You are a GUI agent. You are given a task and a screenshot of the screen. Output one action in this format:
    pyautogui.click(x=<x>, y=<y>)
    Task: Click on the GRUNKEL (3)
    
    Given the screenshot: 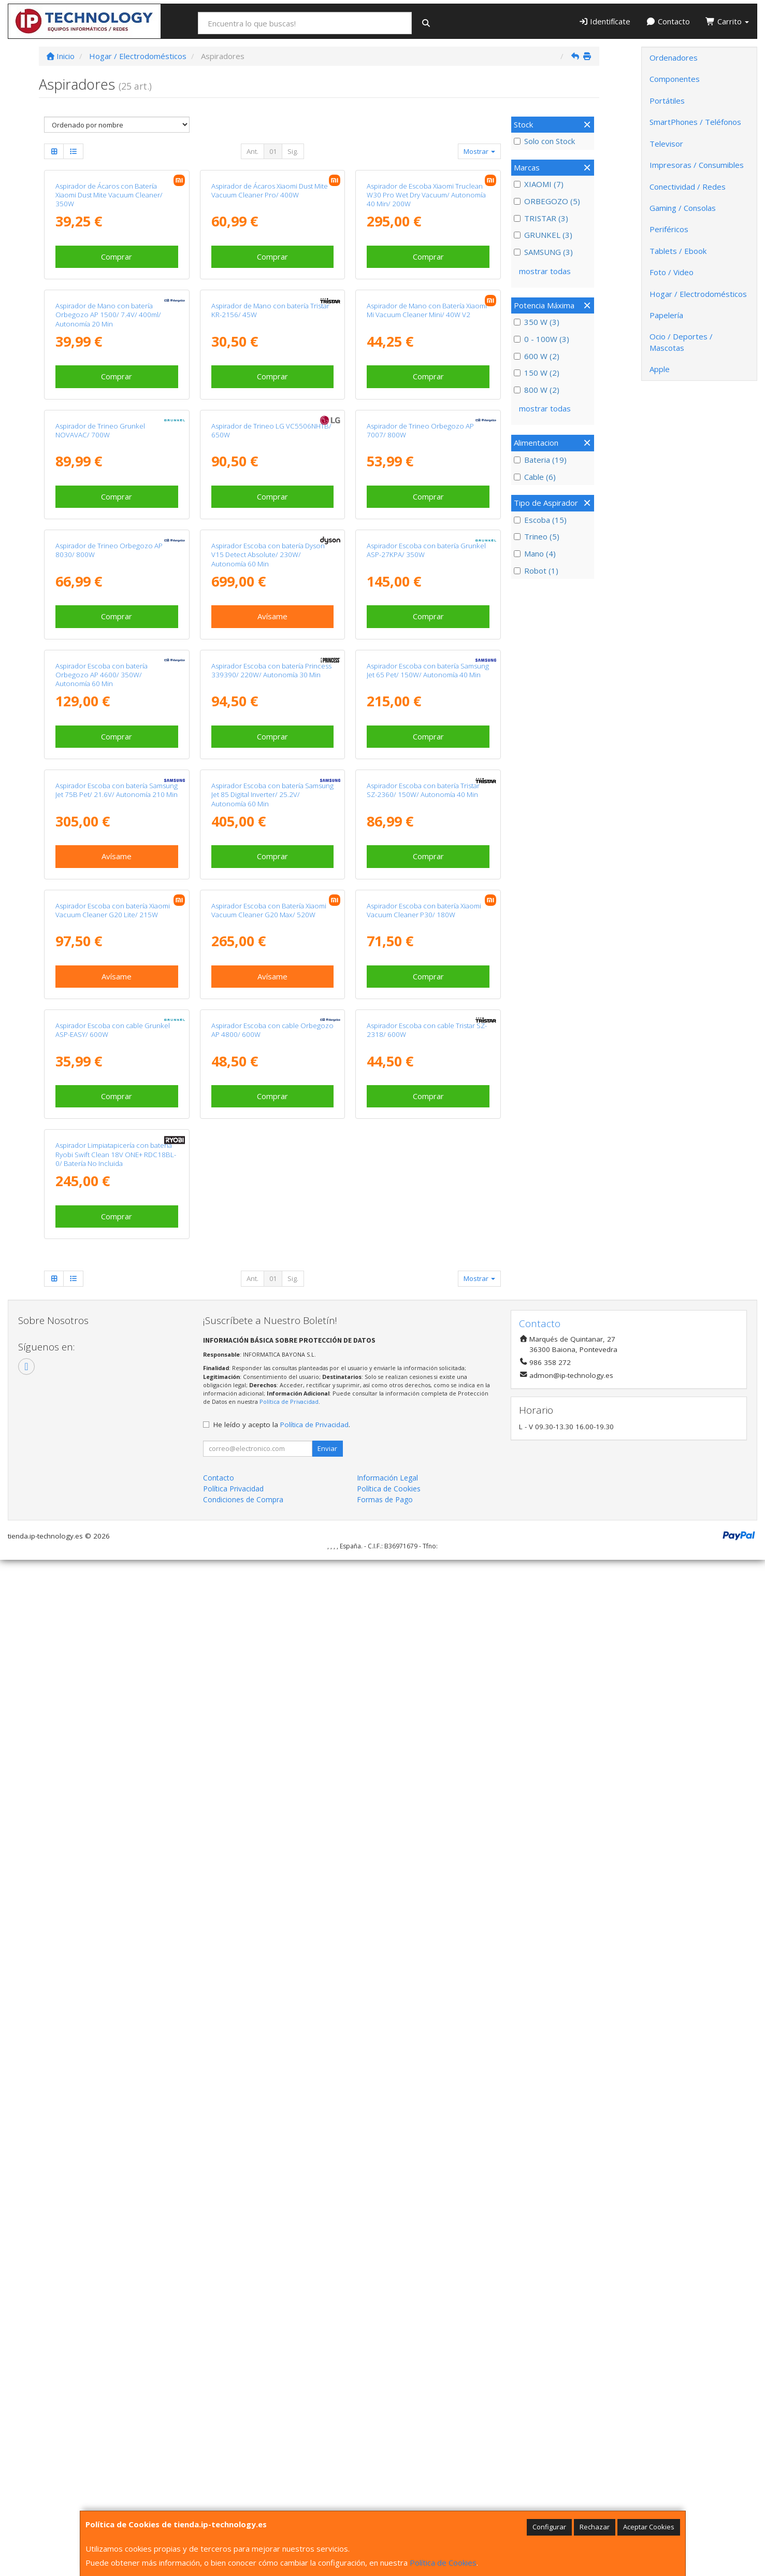 What is the action you would take?
    pyautogui.click(x=543, y=235)
    